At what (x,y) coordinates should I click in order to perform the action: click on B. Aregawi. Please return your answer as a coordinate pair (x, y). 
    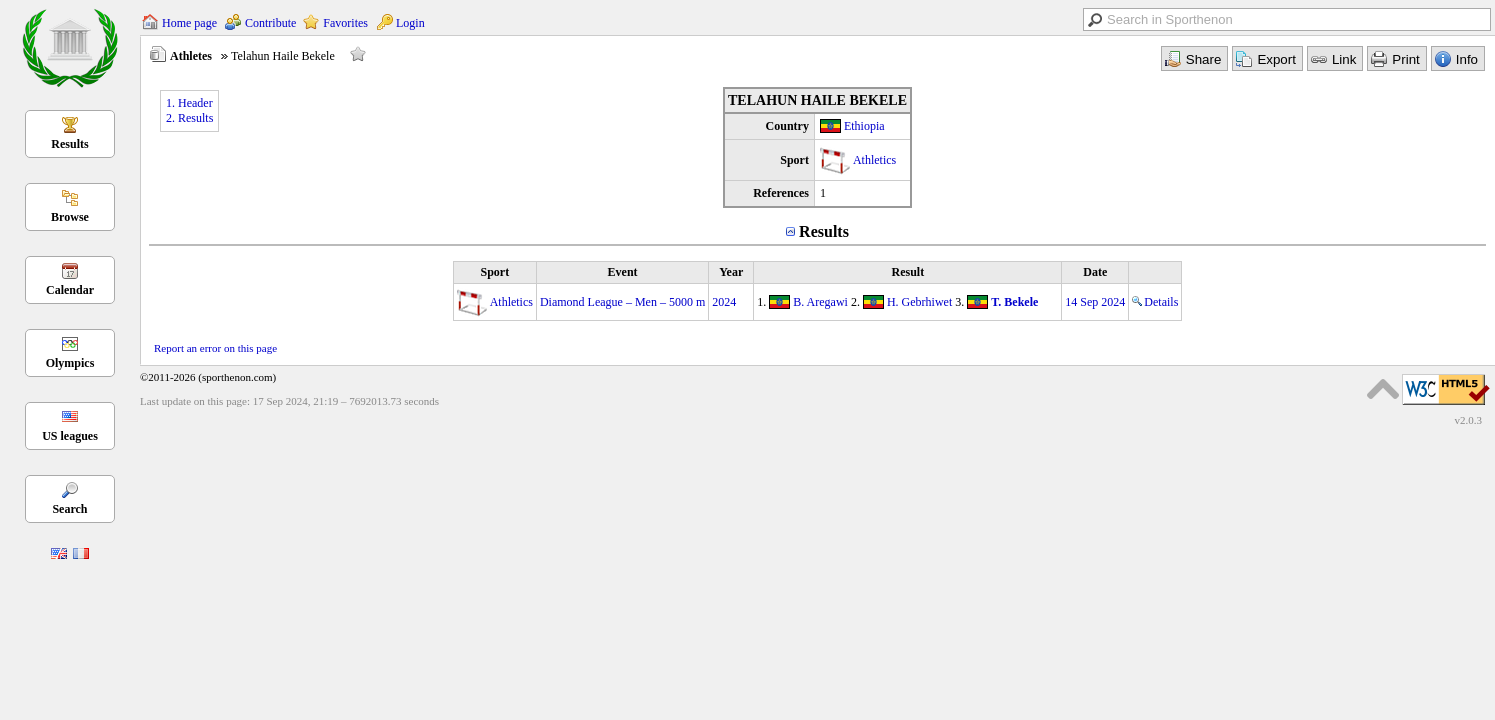
    Looking at the image, I should click on (820, 302).